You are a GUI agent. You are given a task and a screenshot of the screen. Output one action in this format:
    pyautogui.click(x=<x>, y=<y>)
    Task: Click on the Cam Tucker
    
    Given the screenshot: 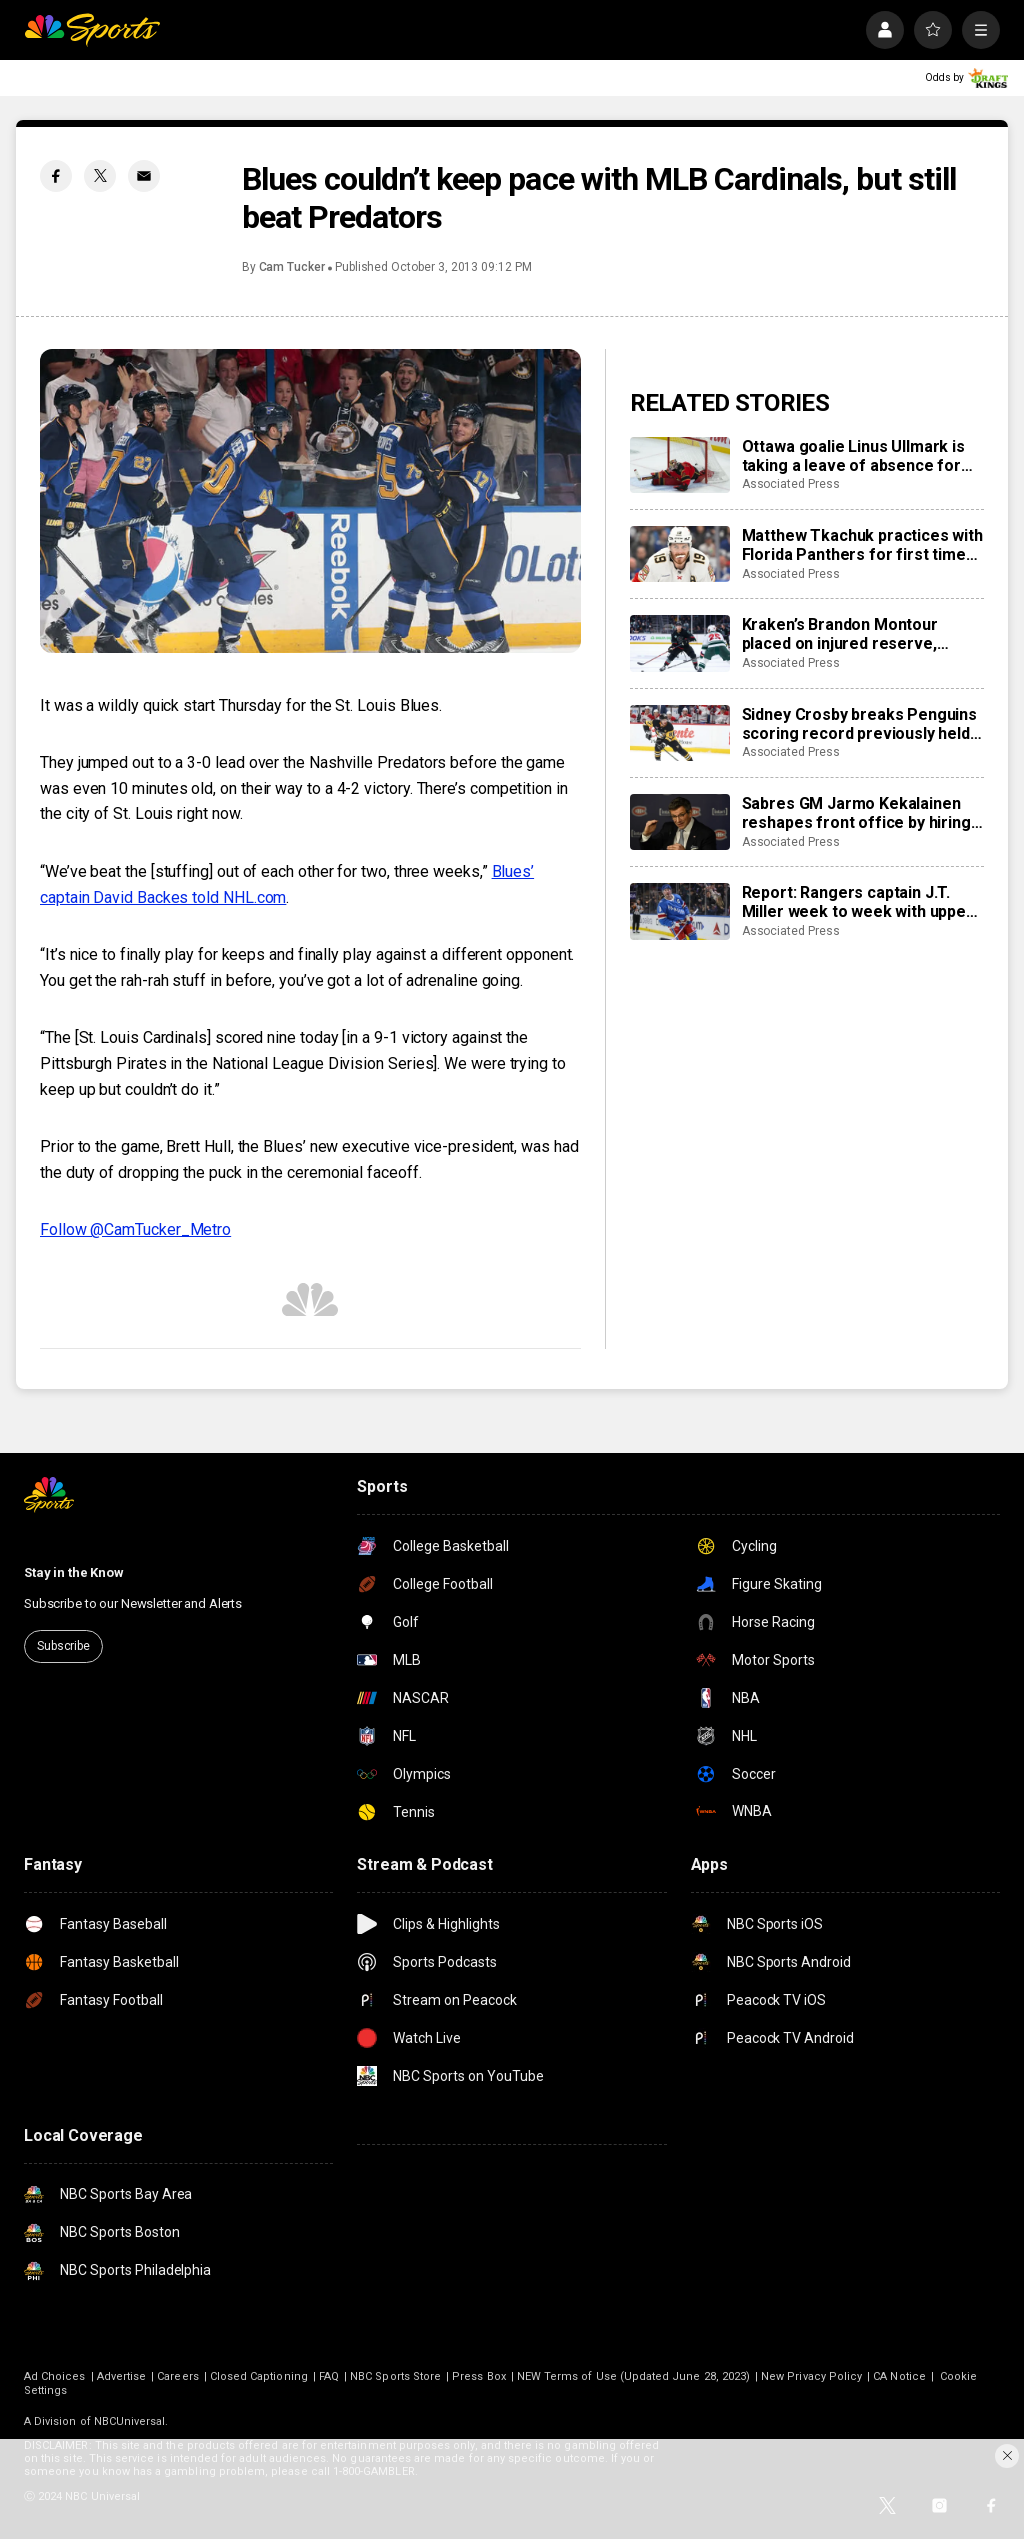 What is the action you would take?
    pyautogui.click(x=292, y=267)
    